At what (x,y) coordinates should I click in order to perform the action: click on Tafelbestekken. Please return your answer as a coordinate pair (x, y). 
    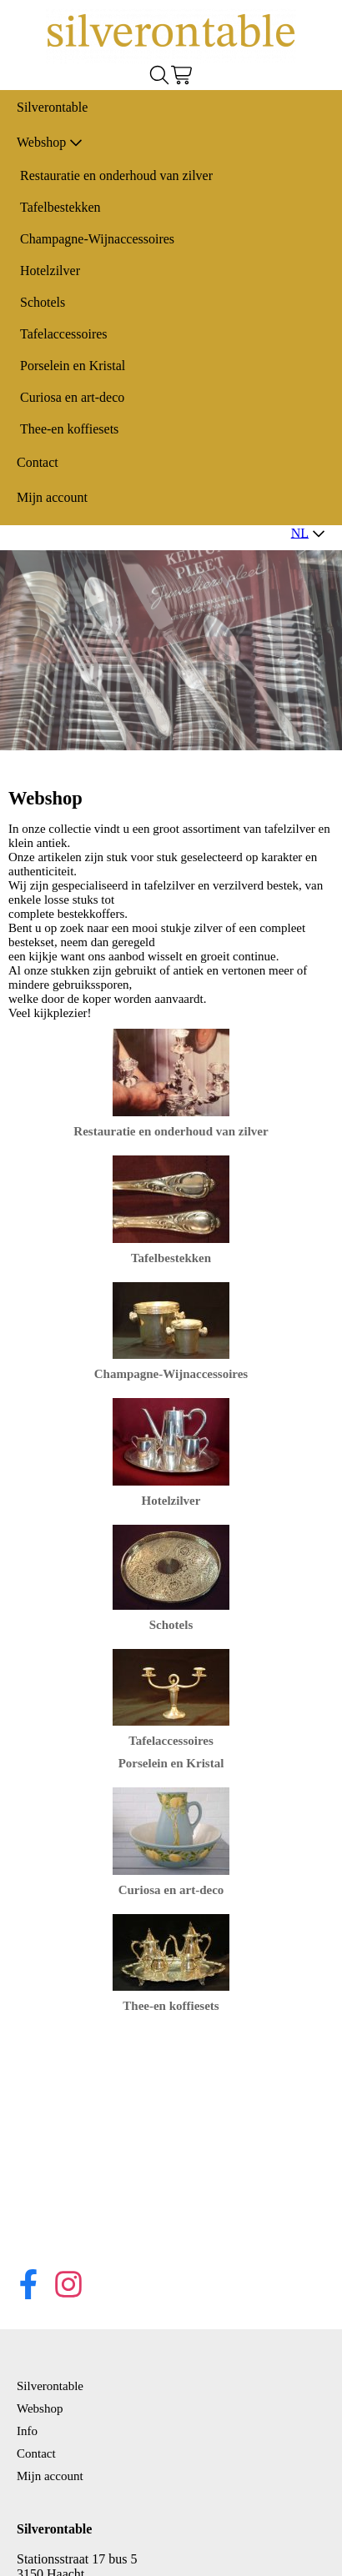
    Looking at the image, I should click on (60, 207).